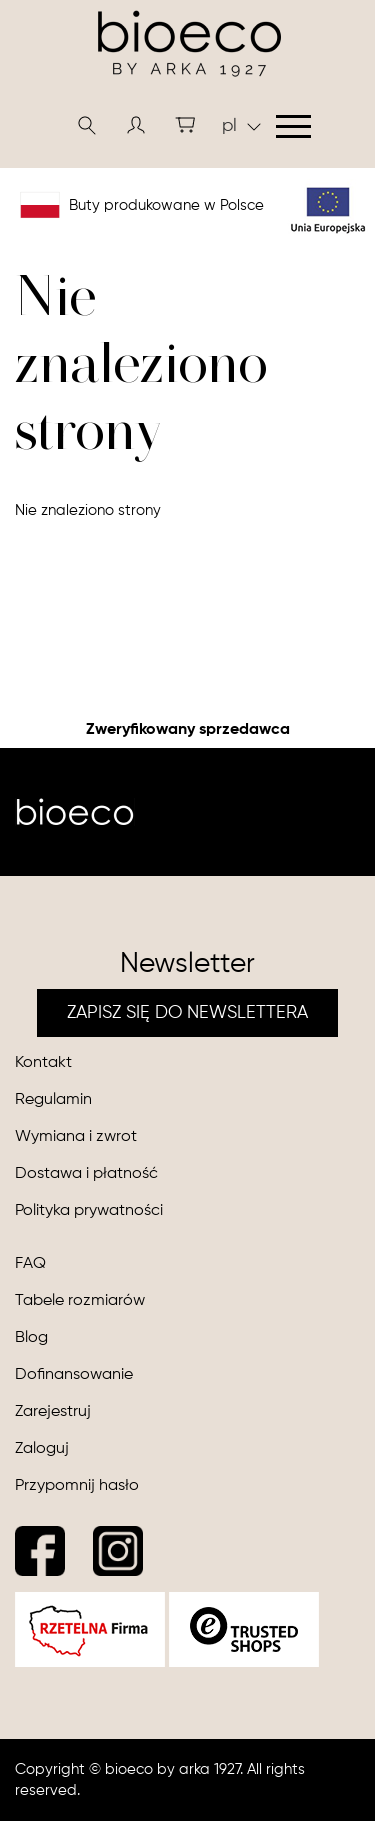 This screenshot has width=375, height=1821. Describe the element at coordinates (43, 1063) in the screenshot. I see `Kontakt` at that location.